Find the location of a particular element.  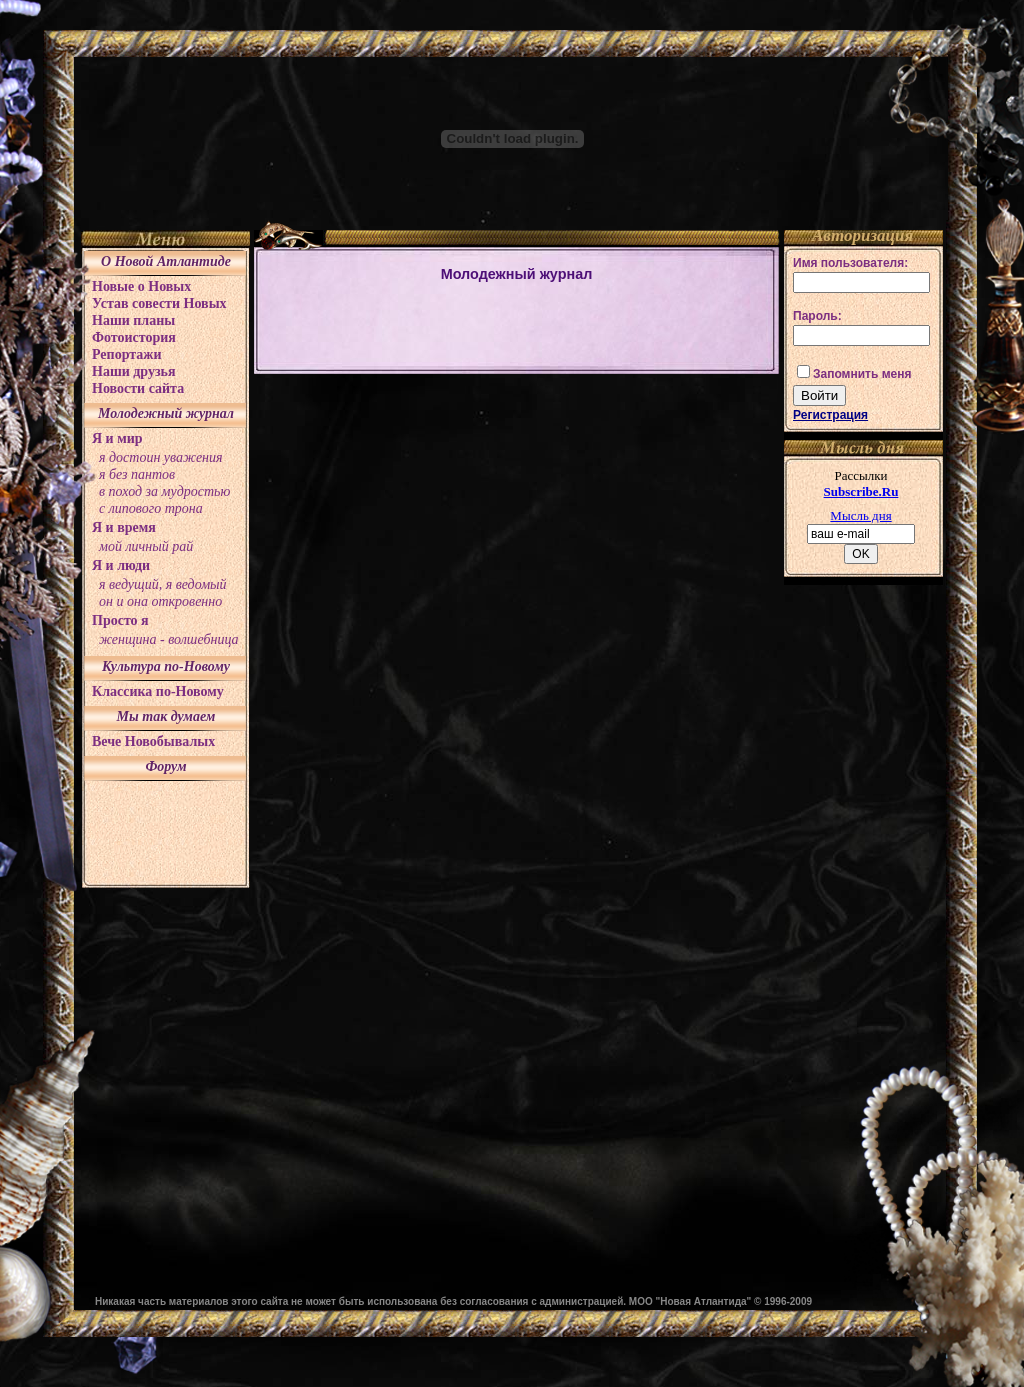

я ведущий, я ведомый is located at coordinates (163, 584).